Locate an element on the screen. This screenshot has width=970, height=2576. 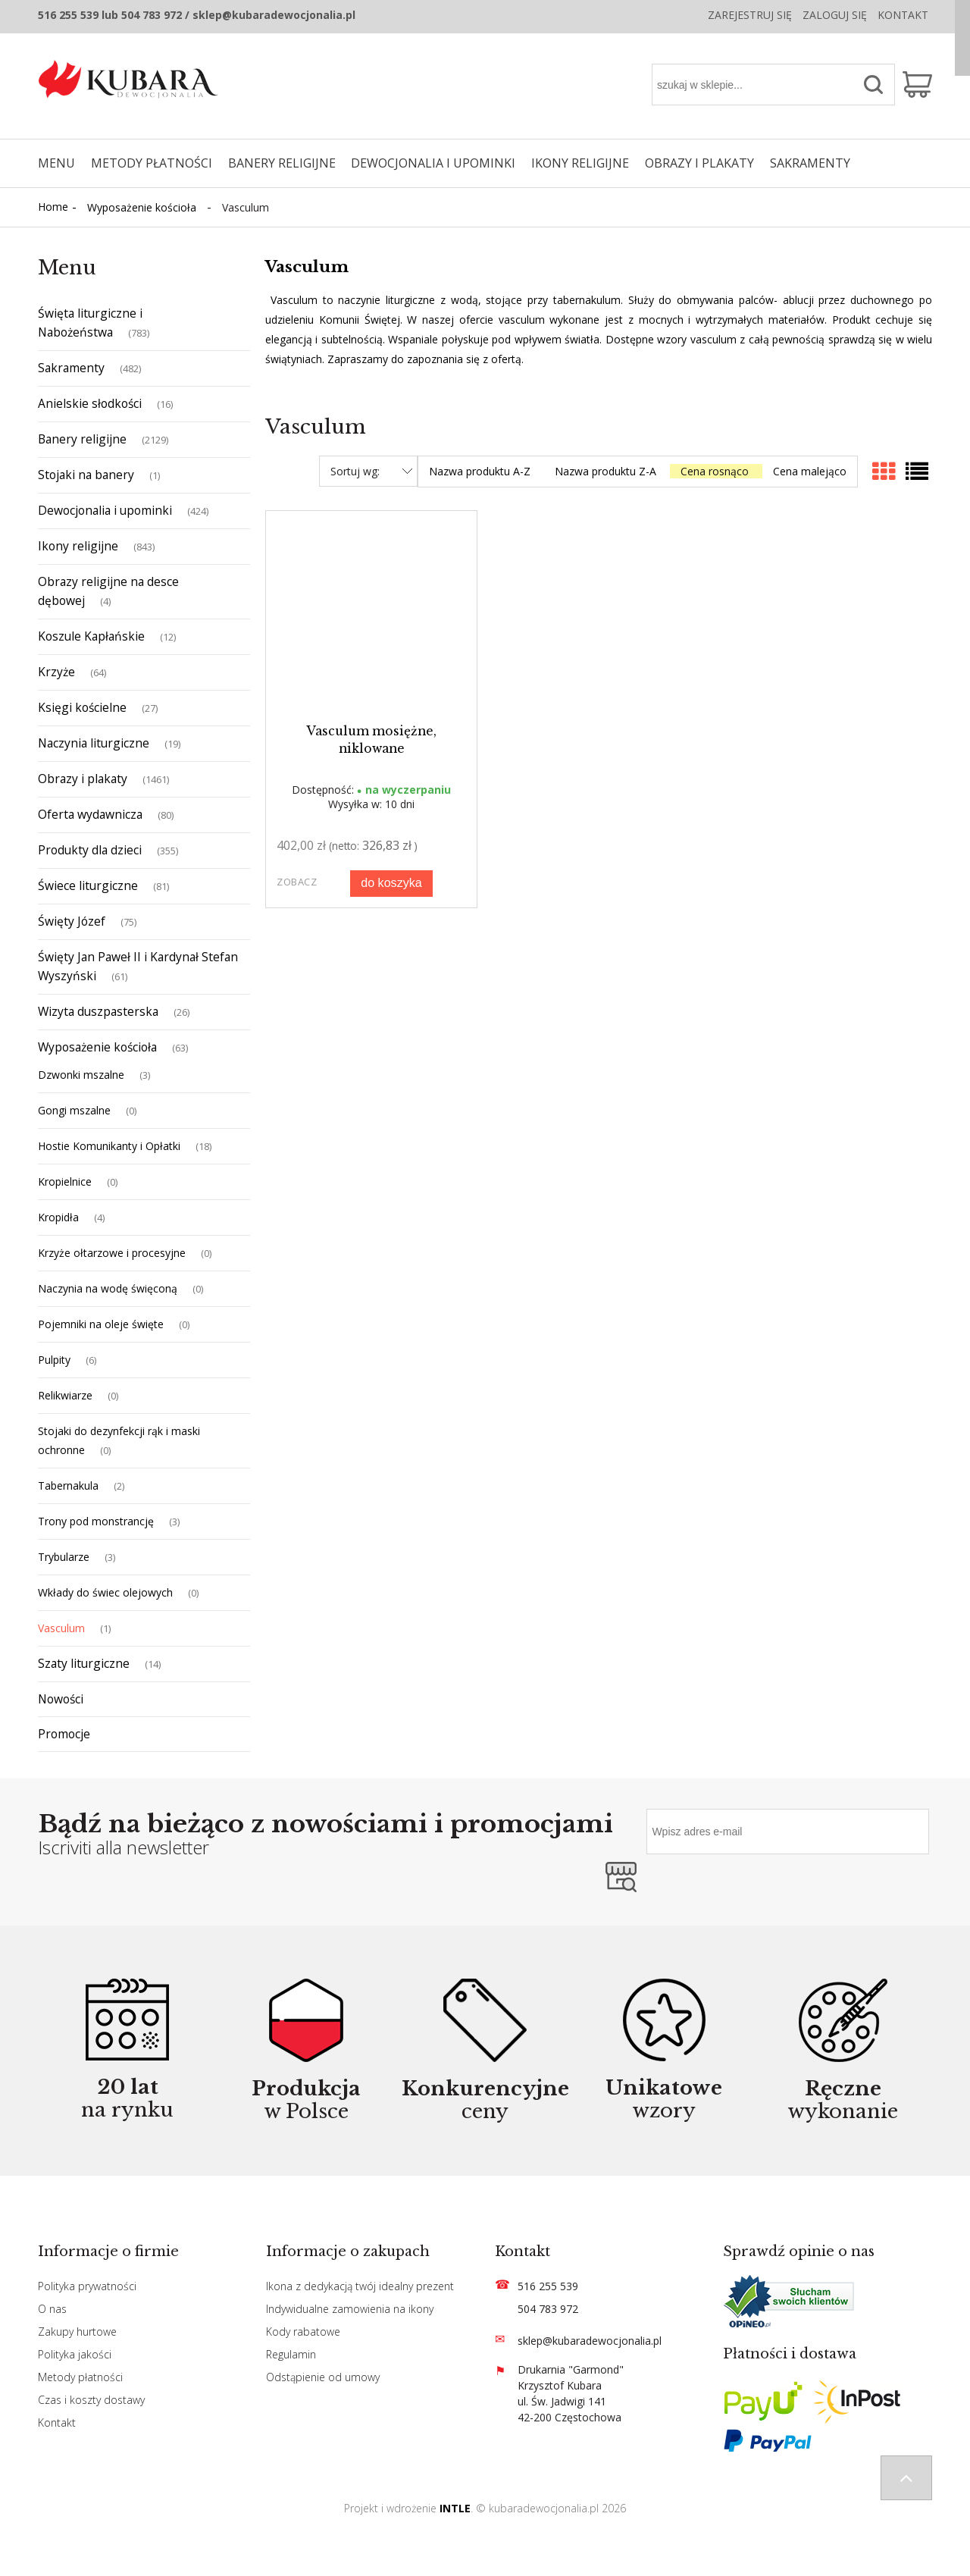
Relikwiarze [Relikwiarze 0] is located at coordinates (65, 1395).